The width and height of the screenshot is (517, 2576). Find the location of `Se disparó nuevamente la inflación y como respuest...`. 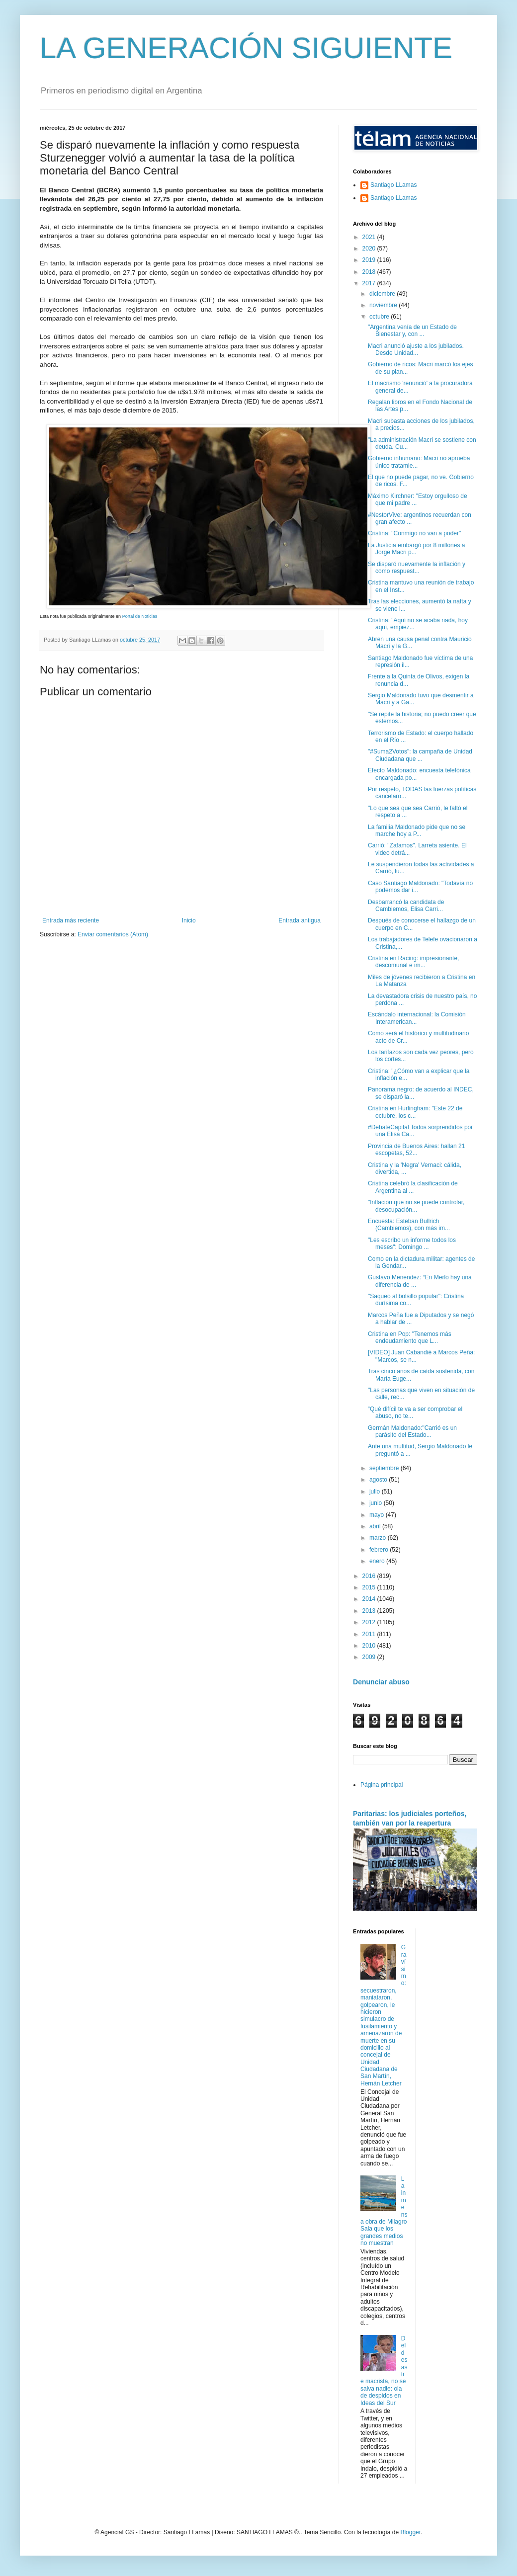

Se disparó nuevamente la inflación y como respuest... is located at coordinates (416, 568).